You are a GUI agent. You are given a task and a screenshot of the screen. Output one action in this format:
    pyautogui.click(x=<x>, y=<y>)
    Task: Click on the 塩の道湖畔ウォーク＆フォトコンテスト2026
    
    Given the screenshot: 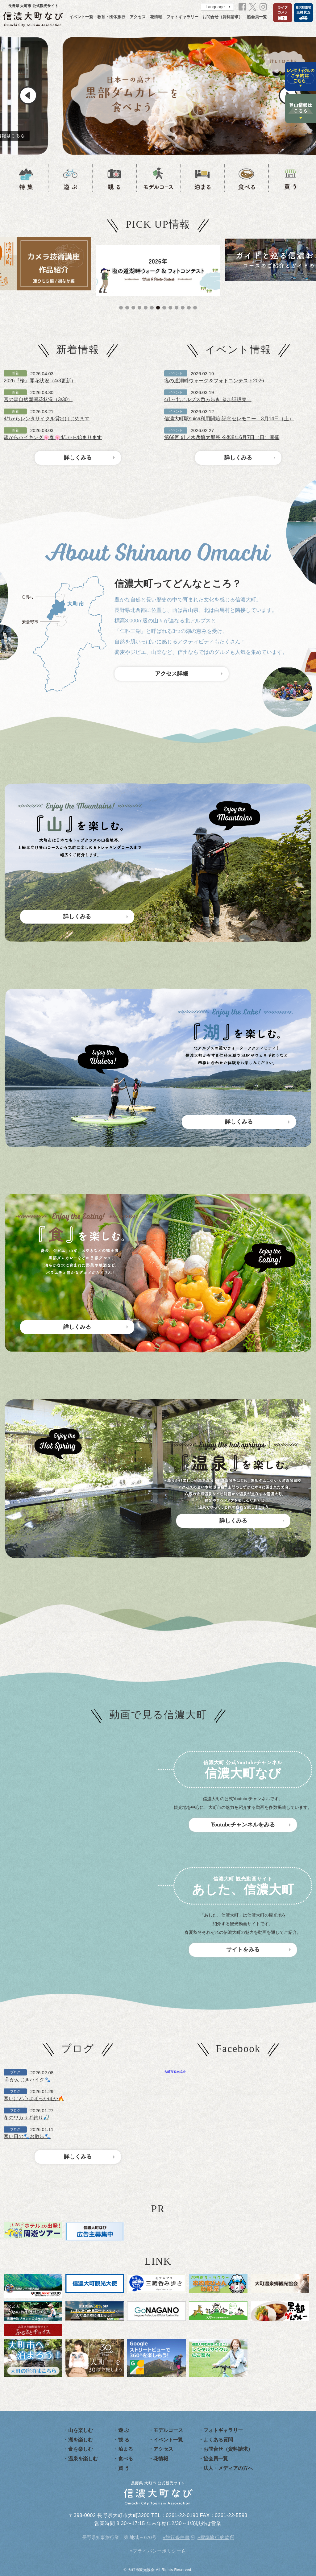 What is the action you would take?
    pyautogui.click(x=214, y=380)
    